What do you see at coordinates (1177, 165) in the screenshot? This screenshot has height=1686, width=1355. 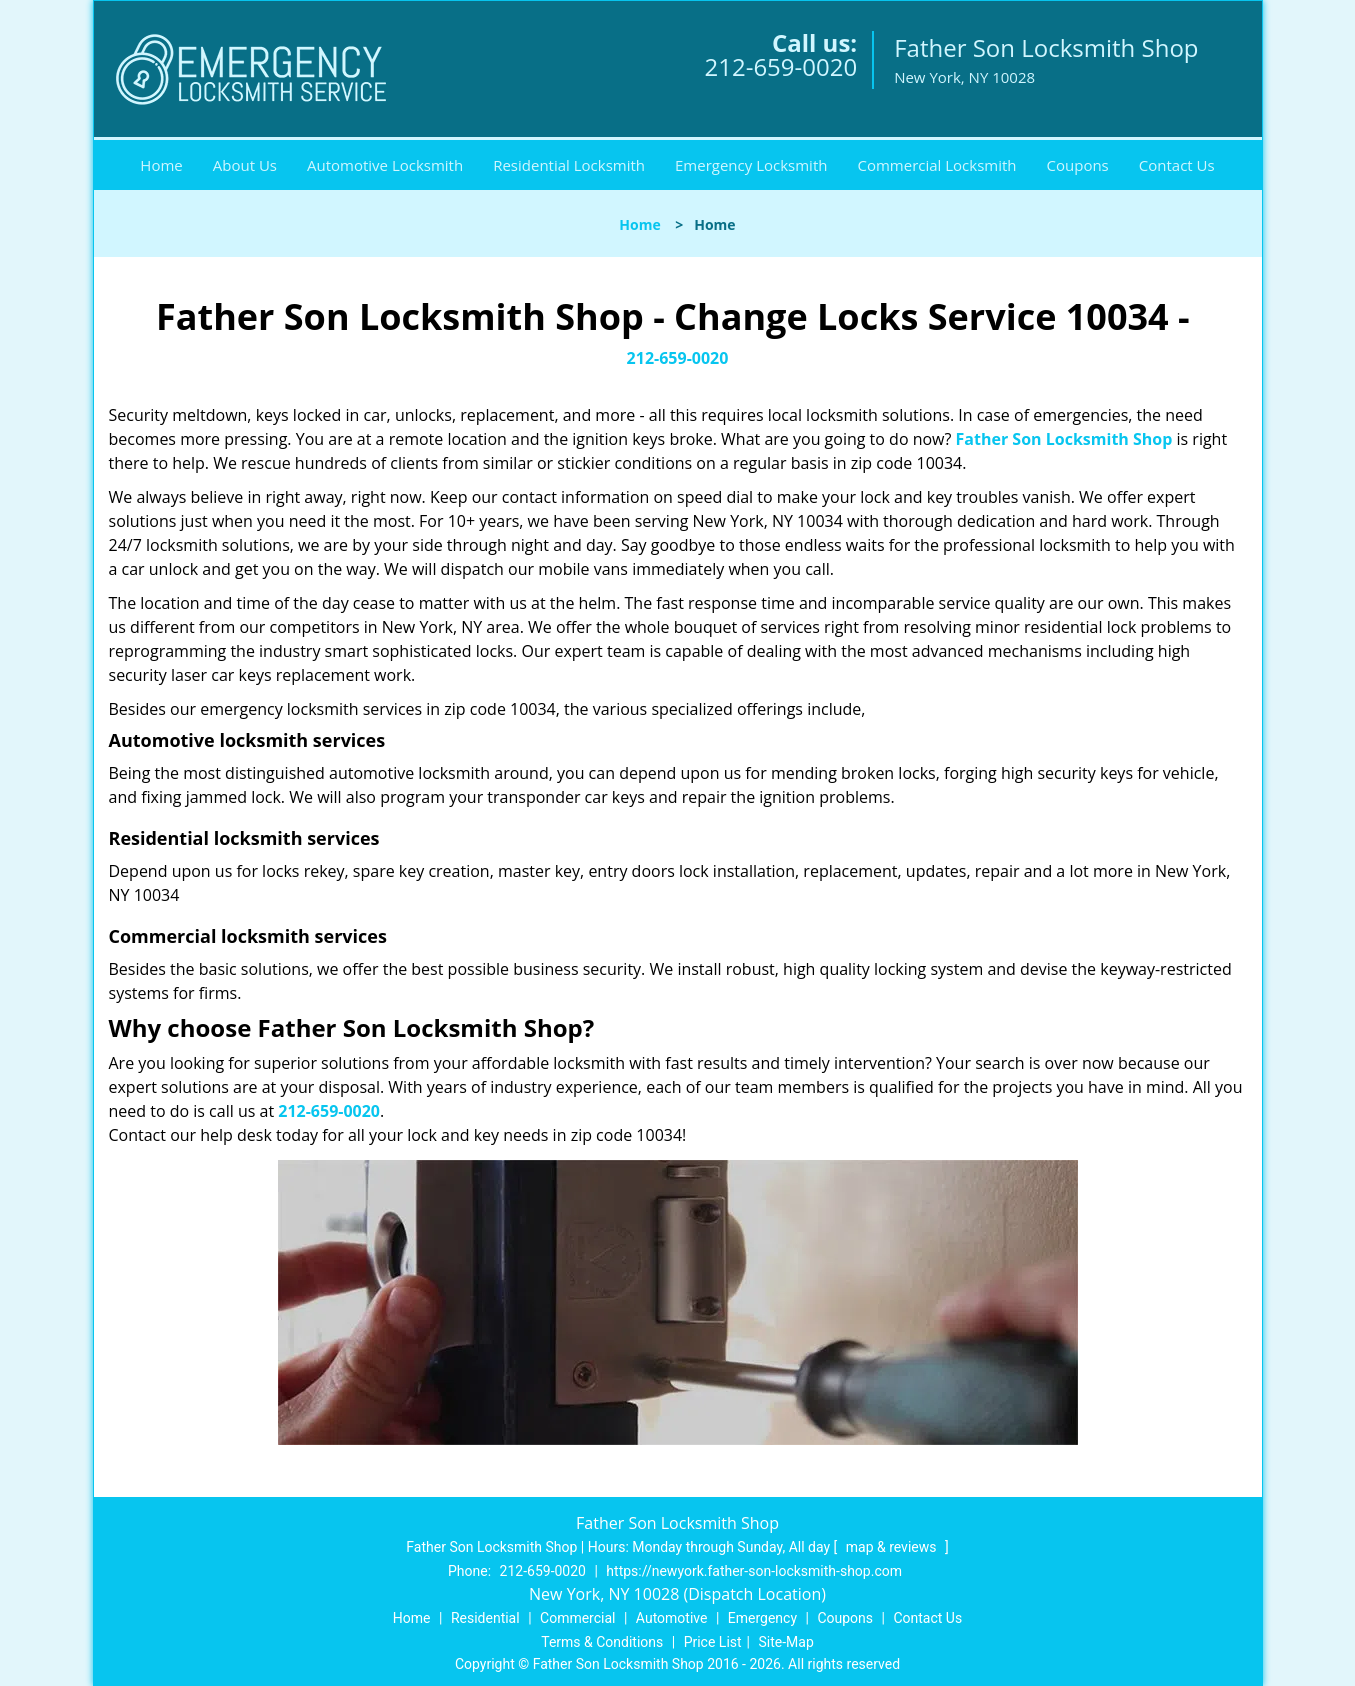 I see `Contact Us` at bounding box center [1177, 165].